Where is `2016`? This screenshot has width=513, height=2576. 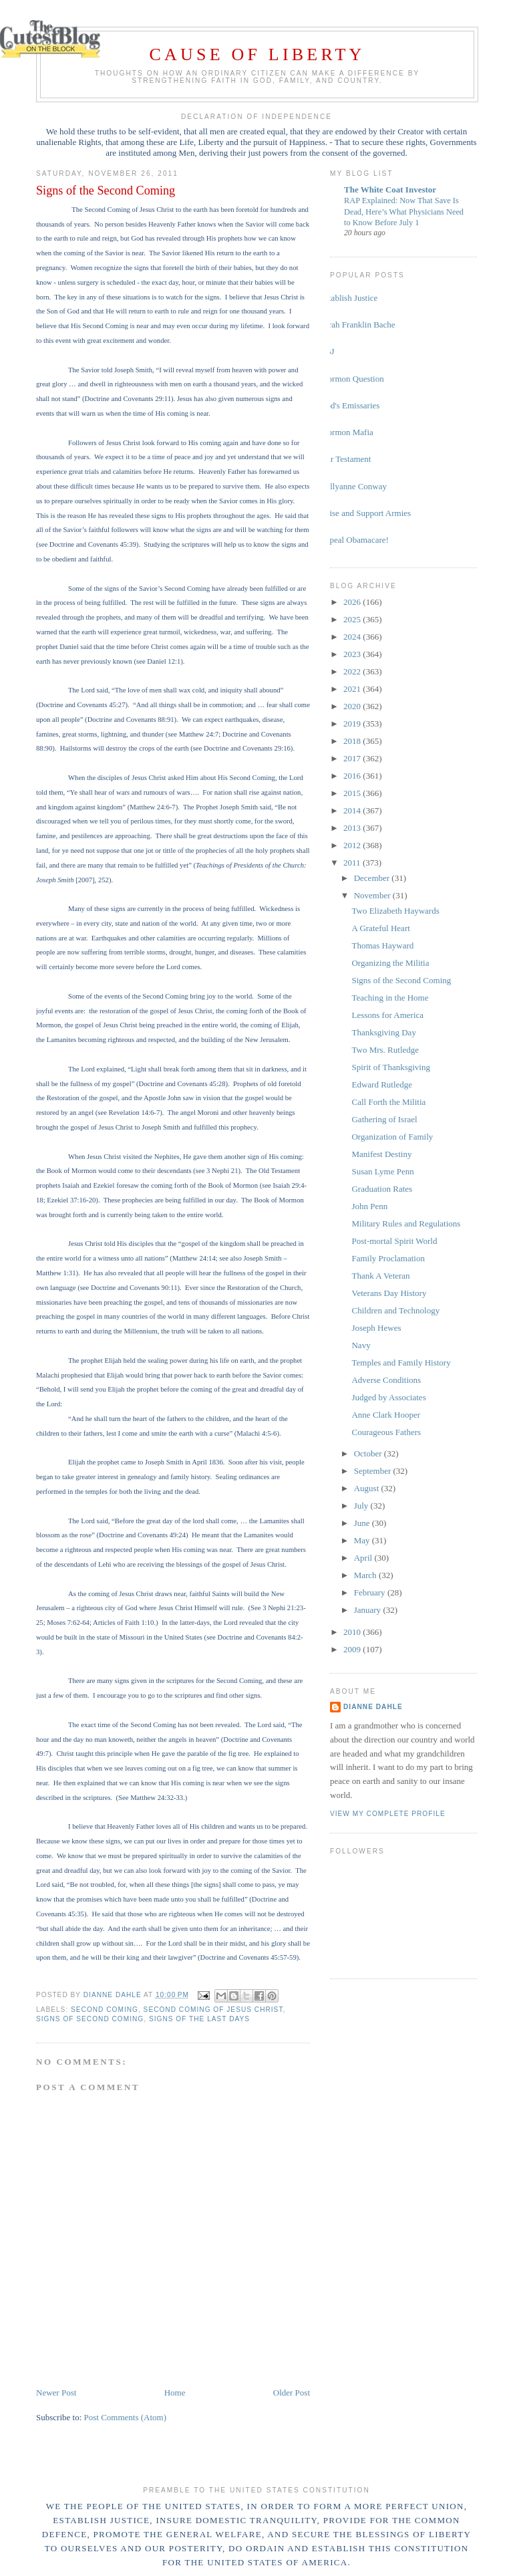
2016 is located at coordinates (353, 776).